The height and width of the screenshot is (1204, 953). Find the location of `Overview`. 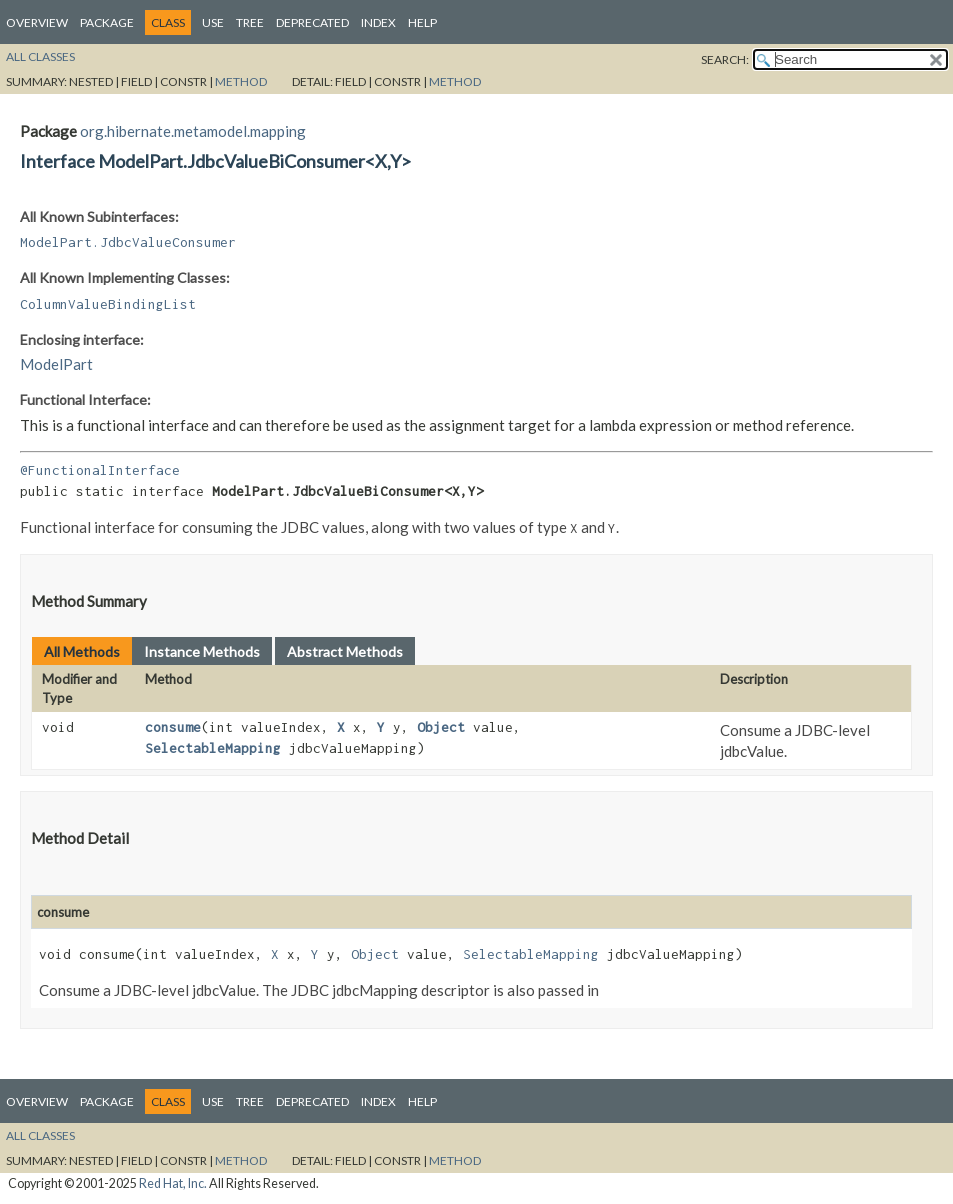

Overview is located at coordinates (37, 22).